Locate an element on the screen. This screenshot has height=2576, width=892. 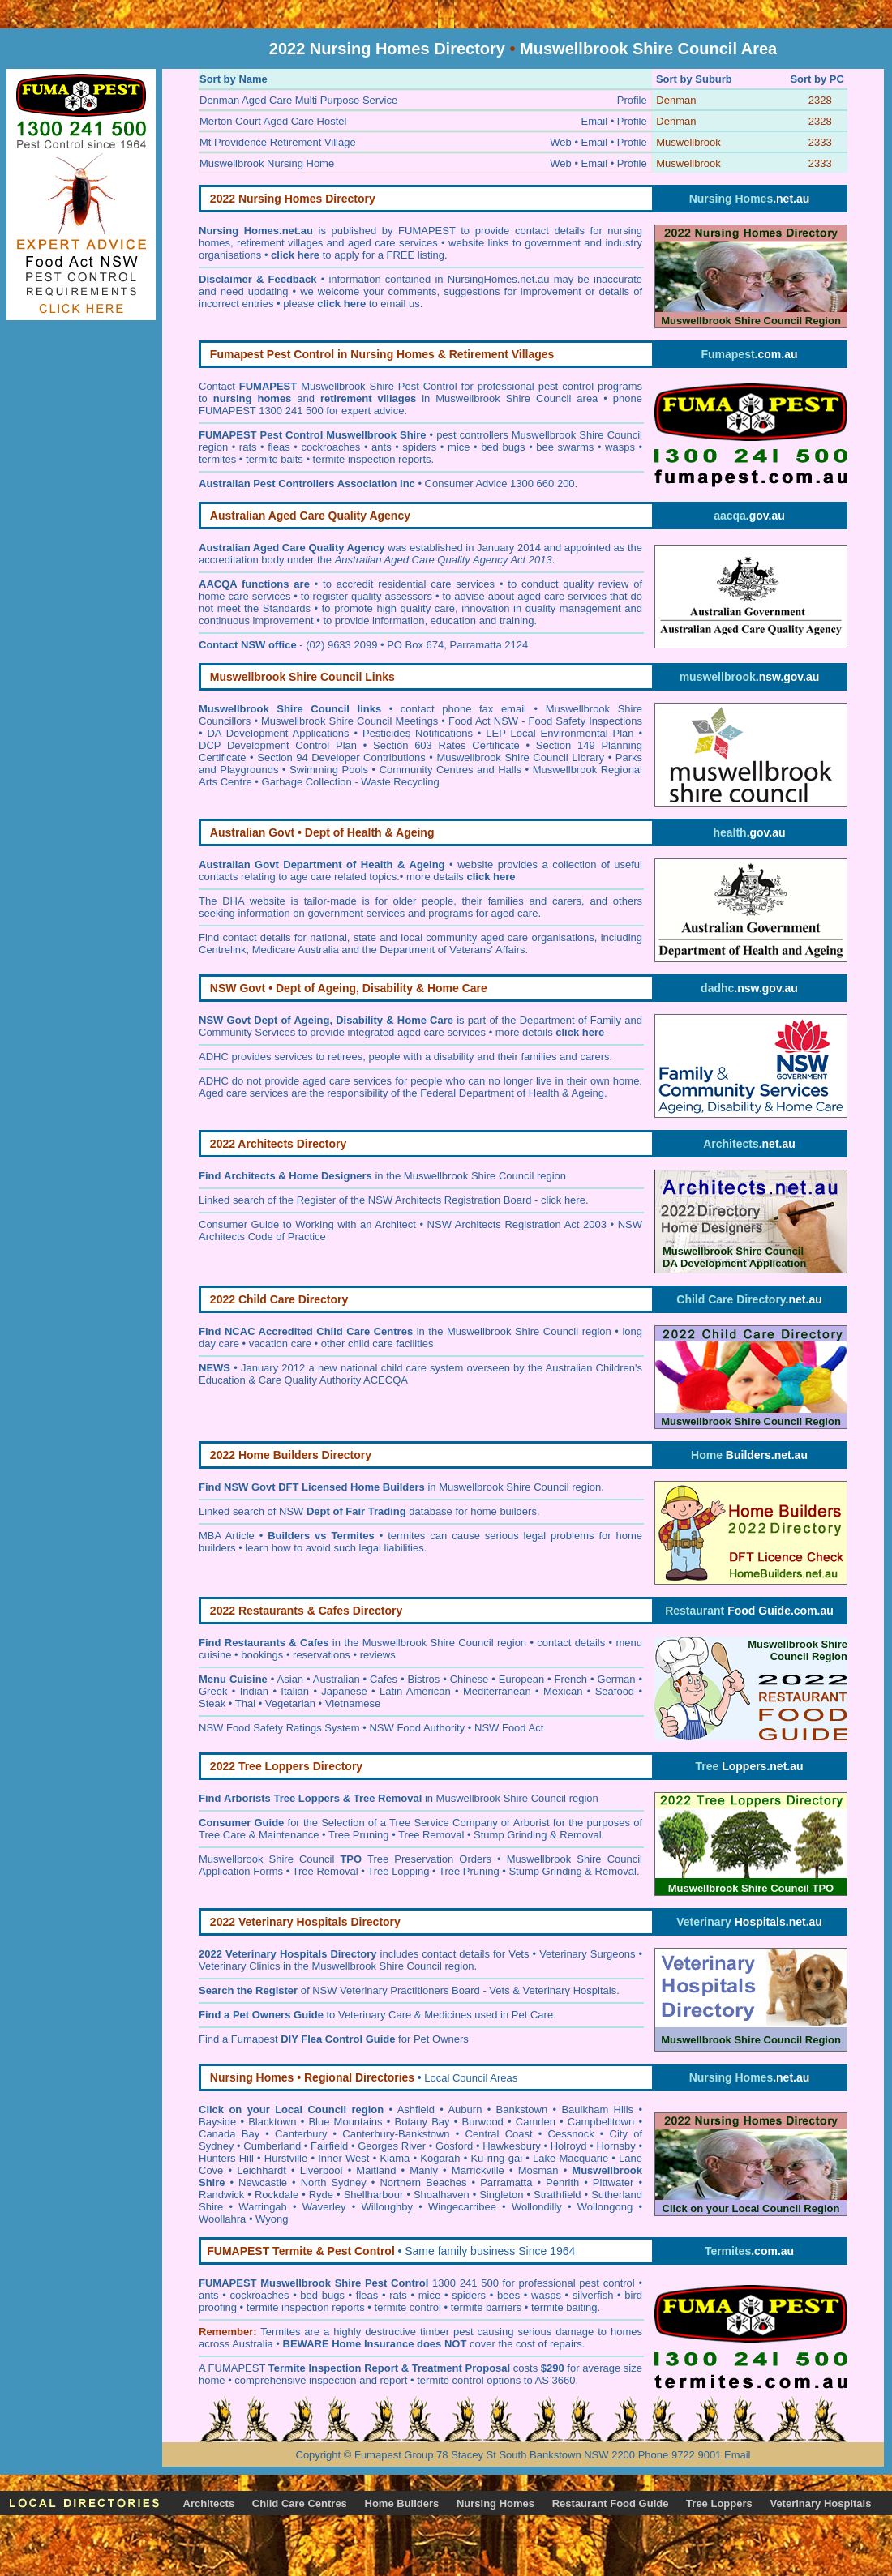
Canada Bay is located at coordinates (229, 2134).